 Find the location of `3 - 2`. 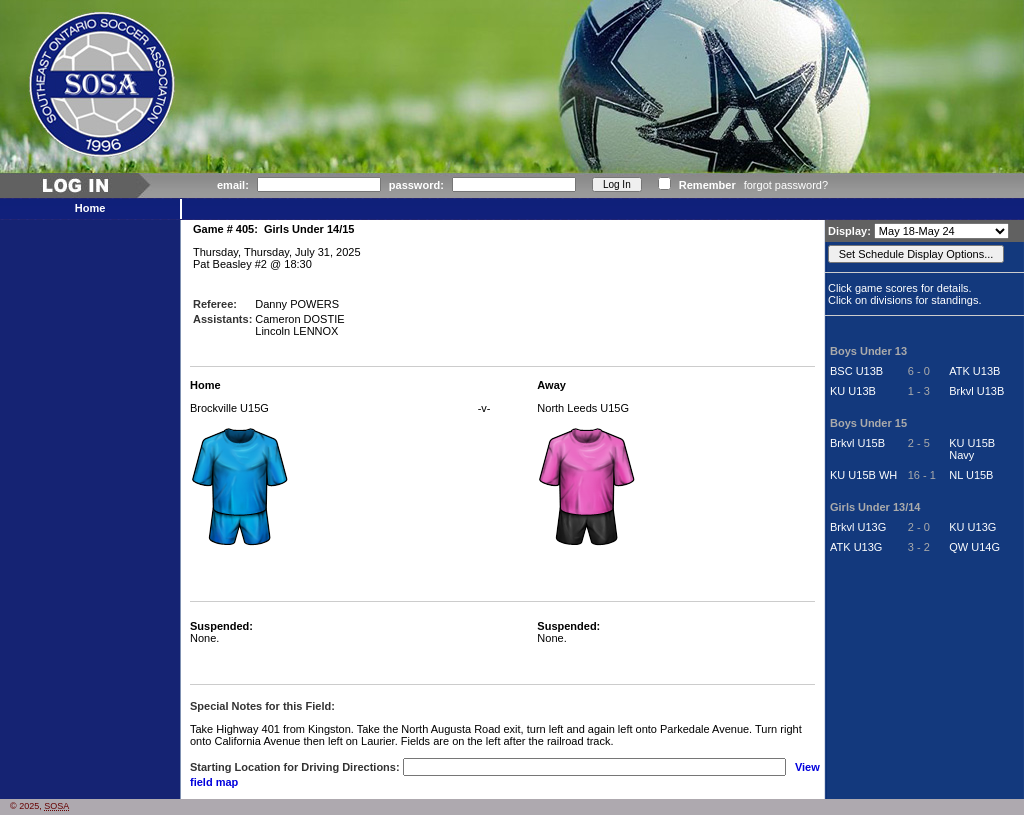

3 - 2 is located at coordinates (919, 547).